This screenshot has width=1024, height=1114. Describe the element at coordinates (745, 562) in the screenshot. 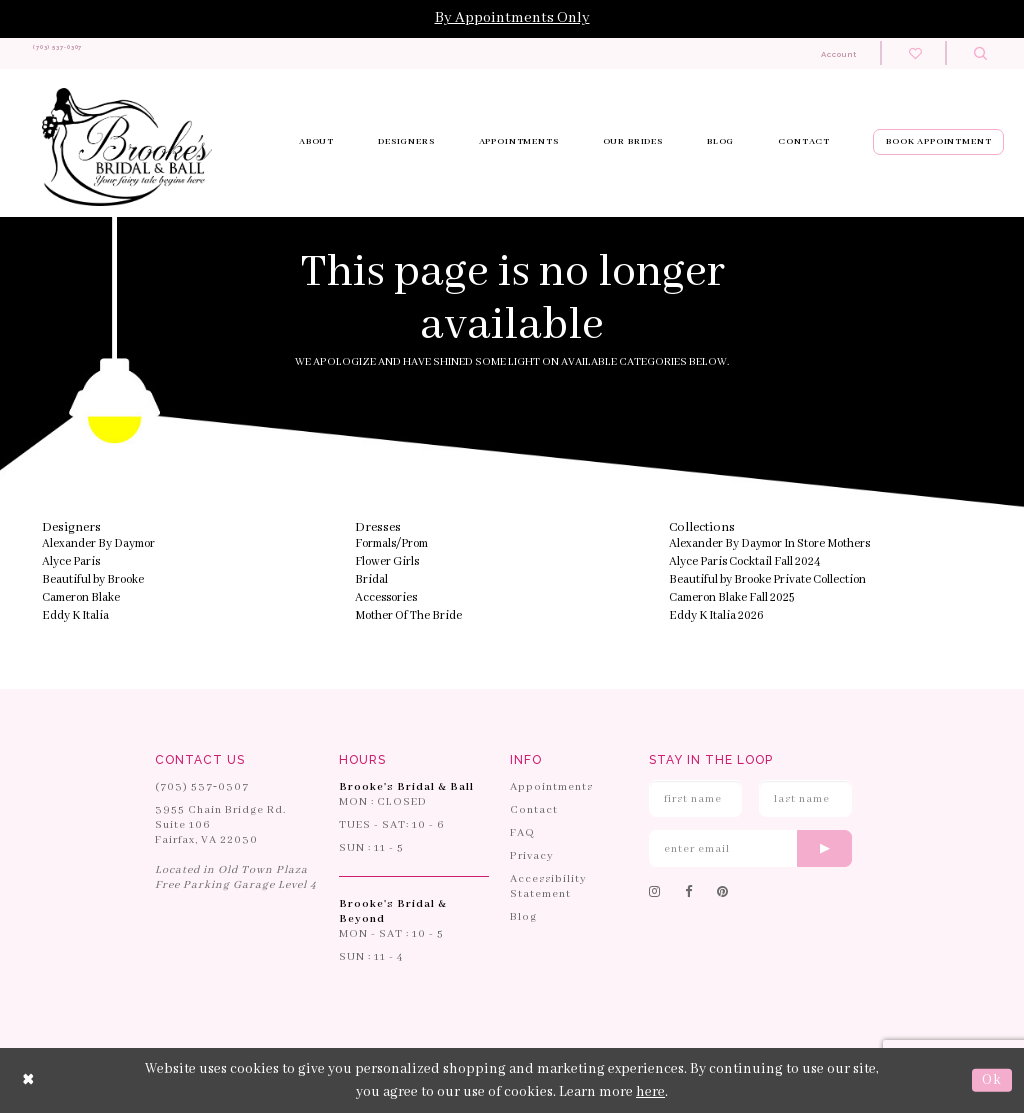

I see `Alyce Paris Cocktail Fall 2024` at that location.